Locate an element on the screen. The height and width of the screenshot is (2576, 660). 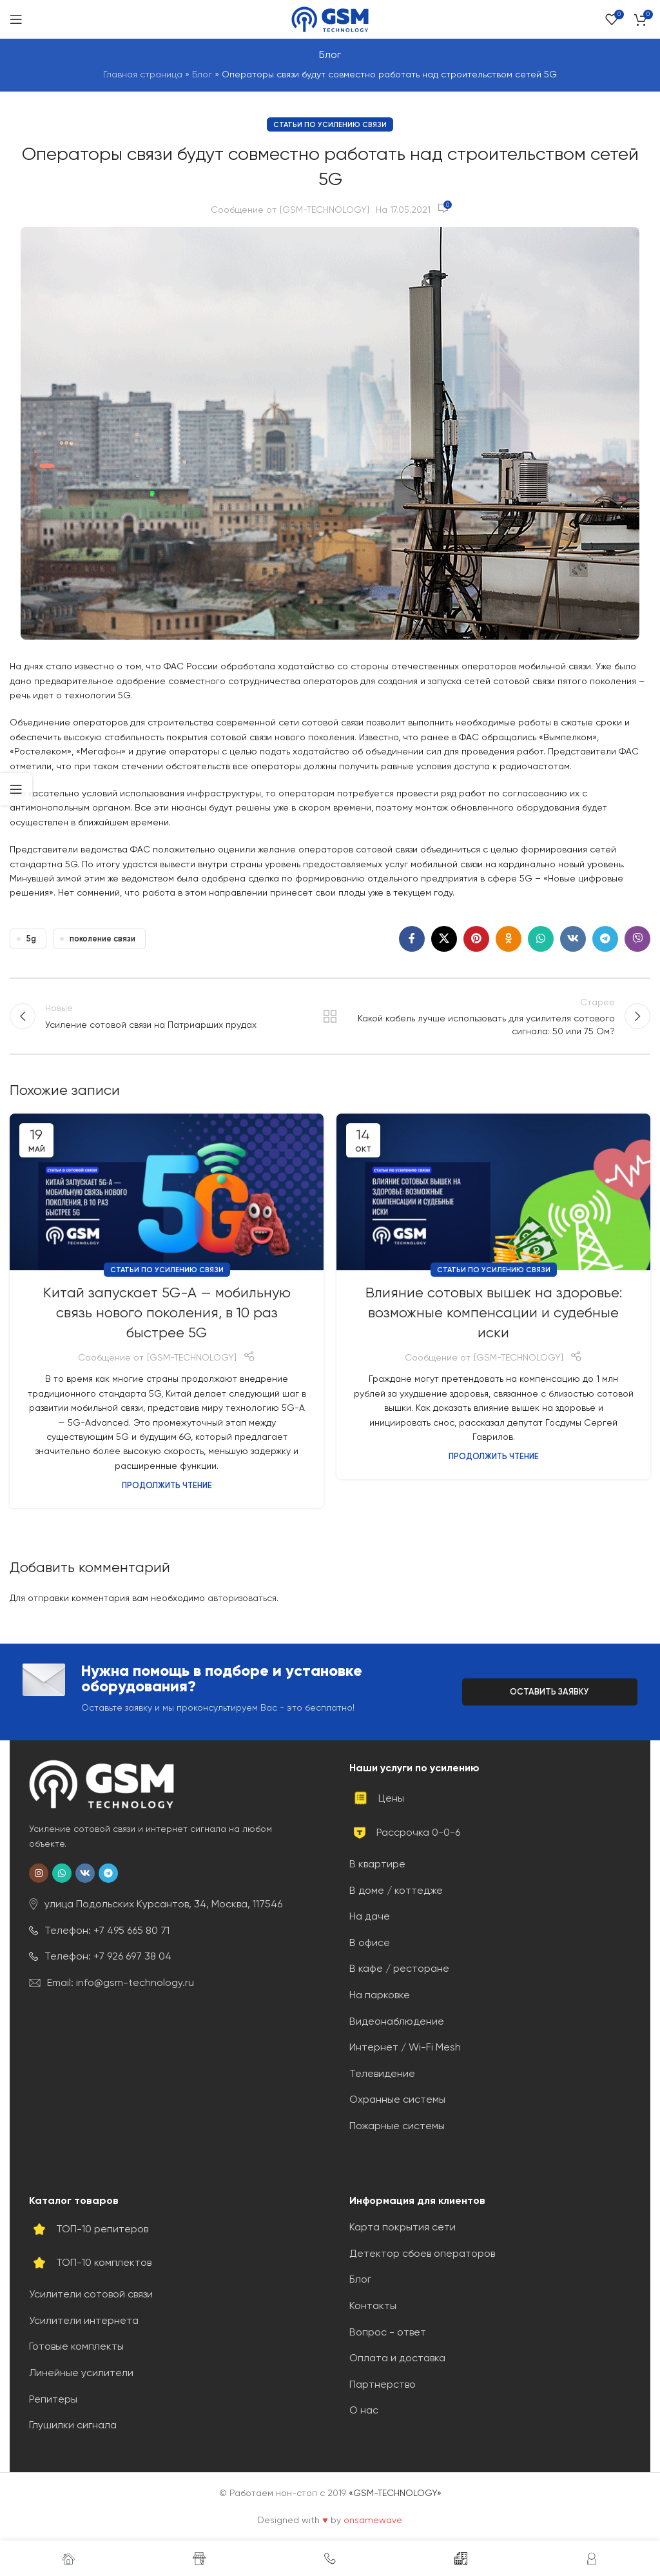
Влияние сотовых вышек на здоровье: возможные компенсации и судебные иски is located at coordinates (493, 1313).